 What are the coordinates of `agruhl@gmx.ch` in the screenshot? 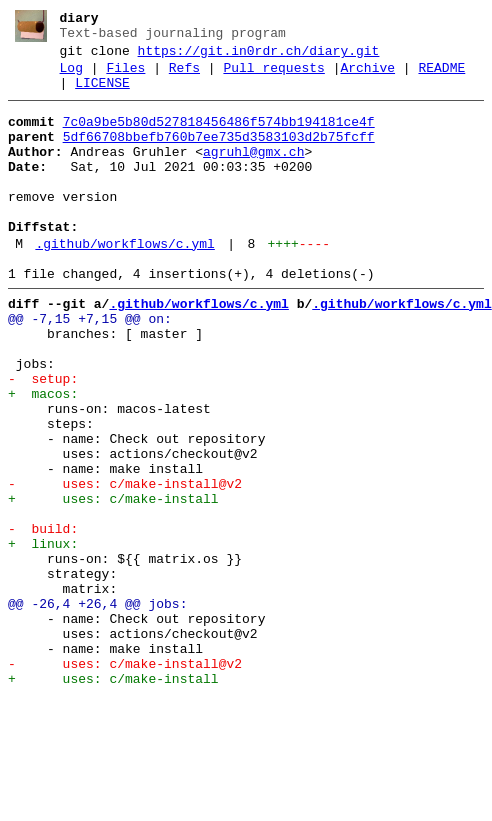 It's located at (253, 173).